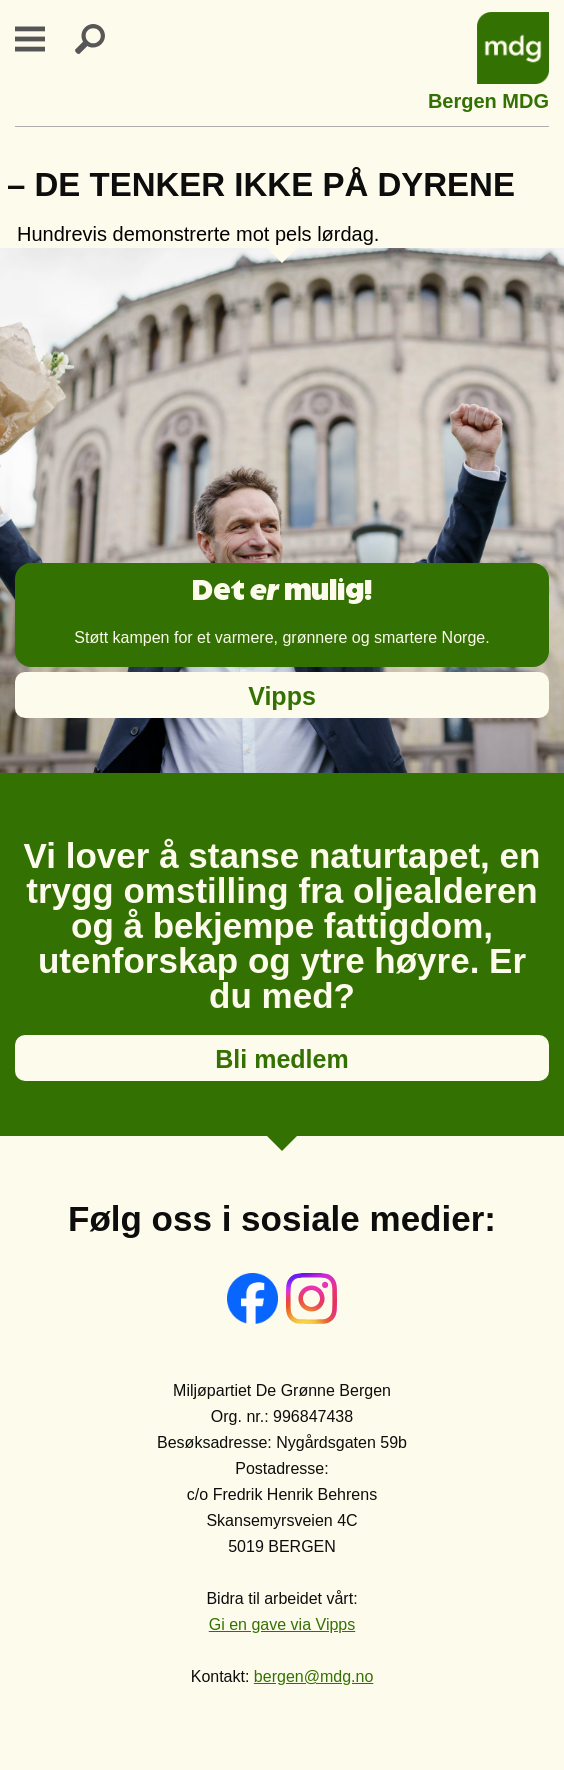 The width and height of the screenshot is (564, 1770). I want to click on Bergen MDG, so click(488, 98).